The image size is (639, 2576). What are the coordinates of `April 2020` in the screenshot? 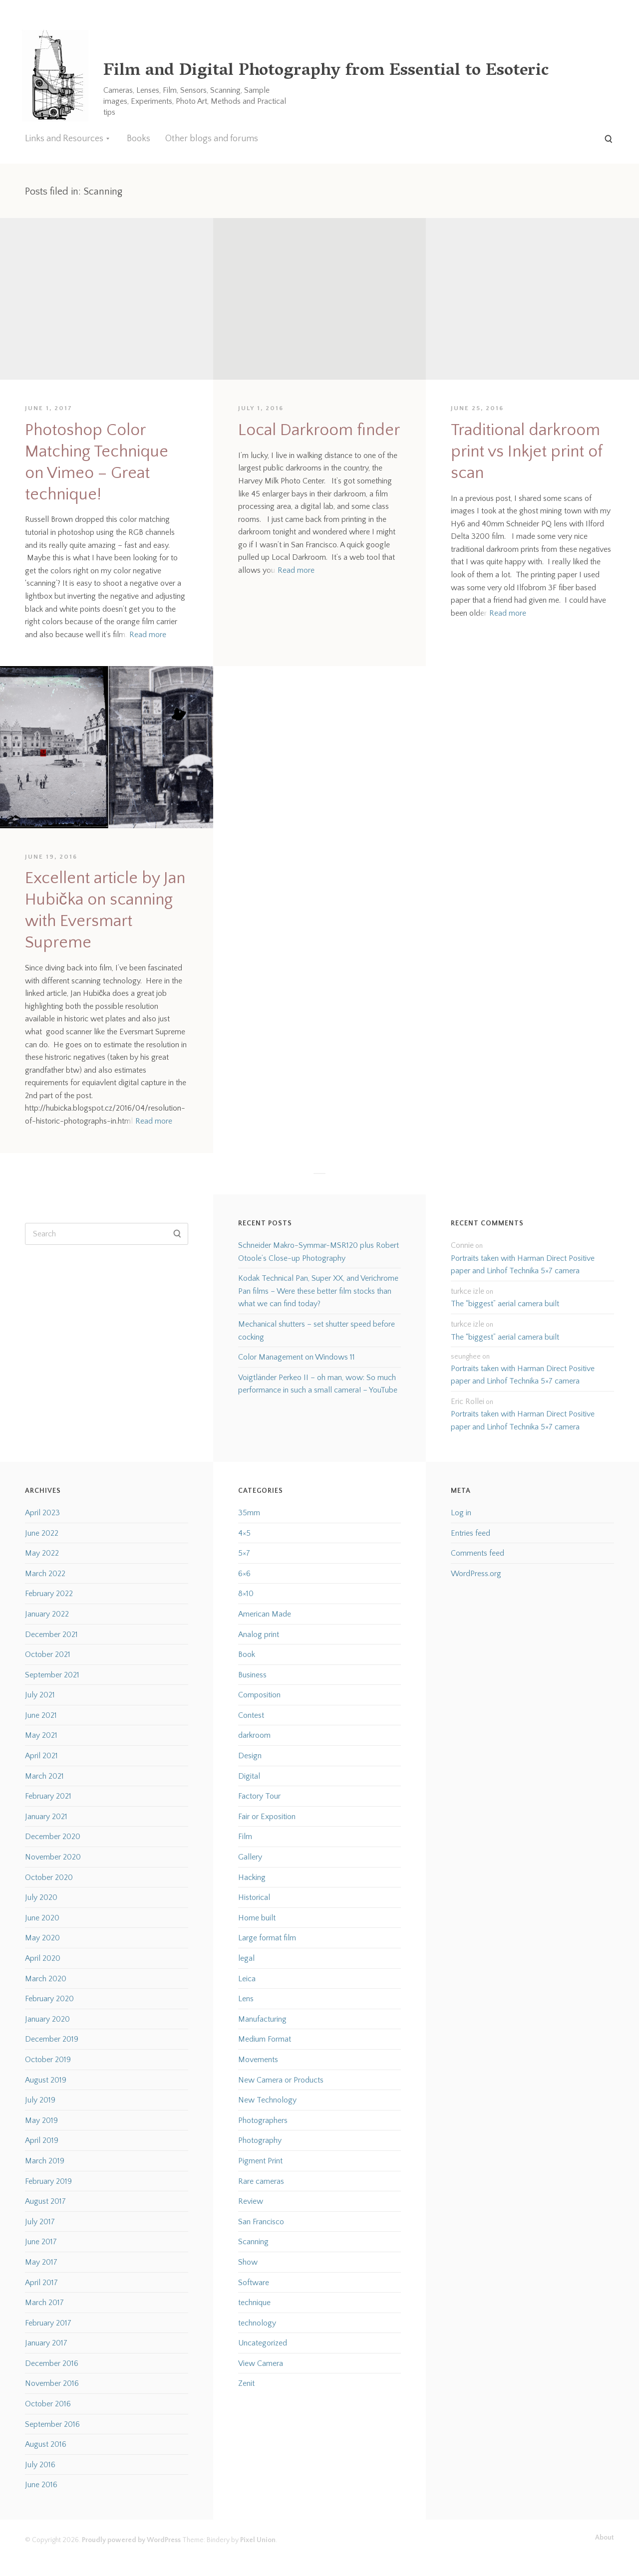 It's located at (42, 1958).